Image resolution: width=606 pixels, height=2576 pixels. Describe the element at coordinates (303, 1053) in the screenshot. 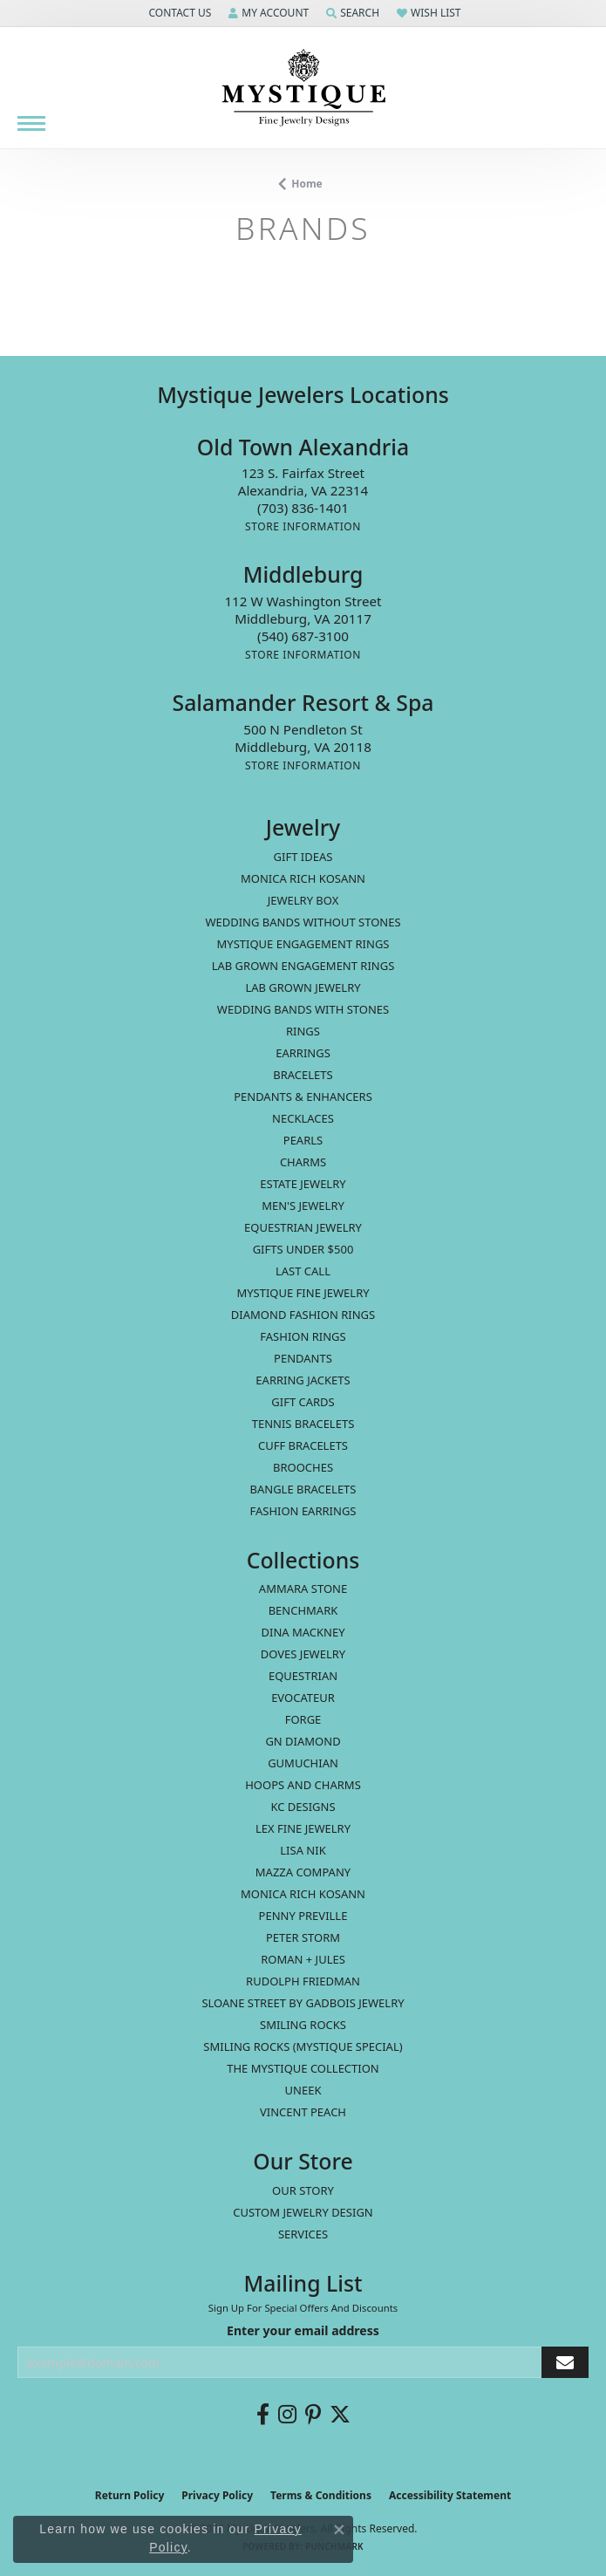

I see `Earrings [menuitem]` at that location.